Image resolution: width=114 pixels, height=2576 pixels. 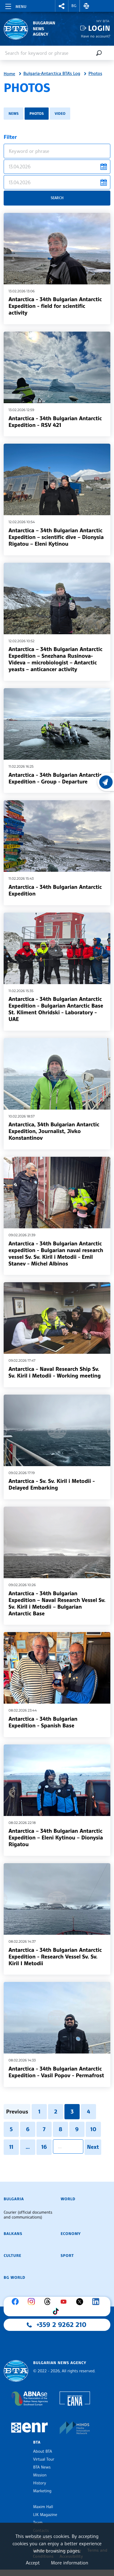 I want to click on Antarctica - 34th Bulgarian Antarctic Expedition - Group - Departure, so click(x=55, y=778).